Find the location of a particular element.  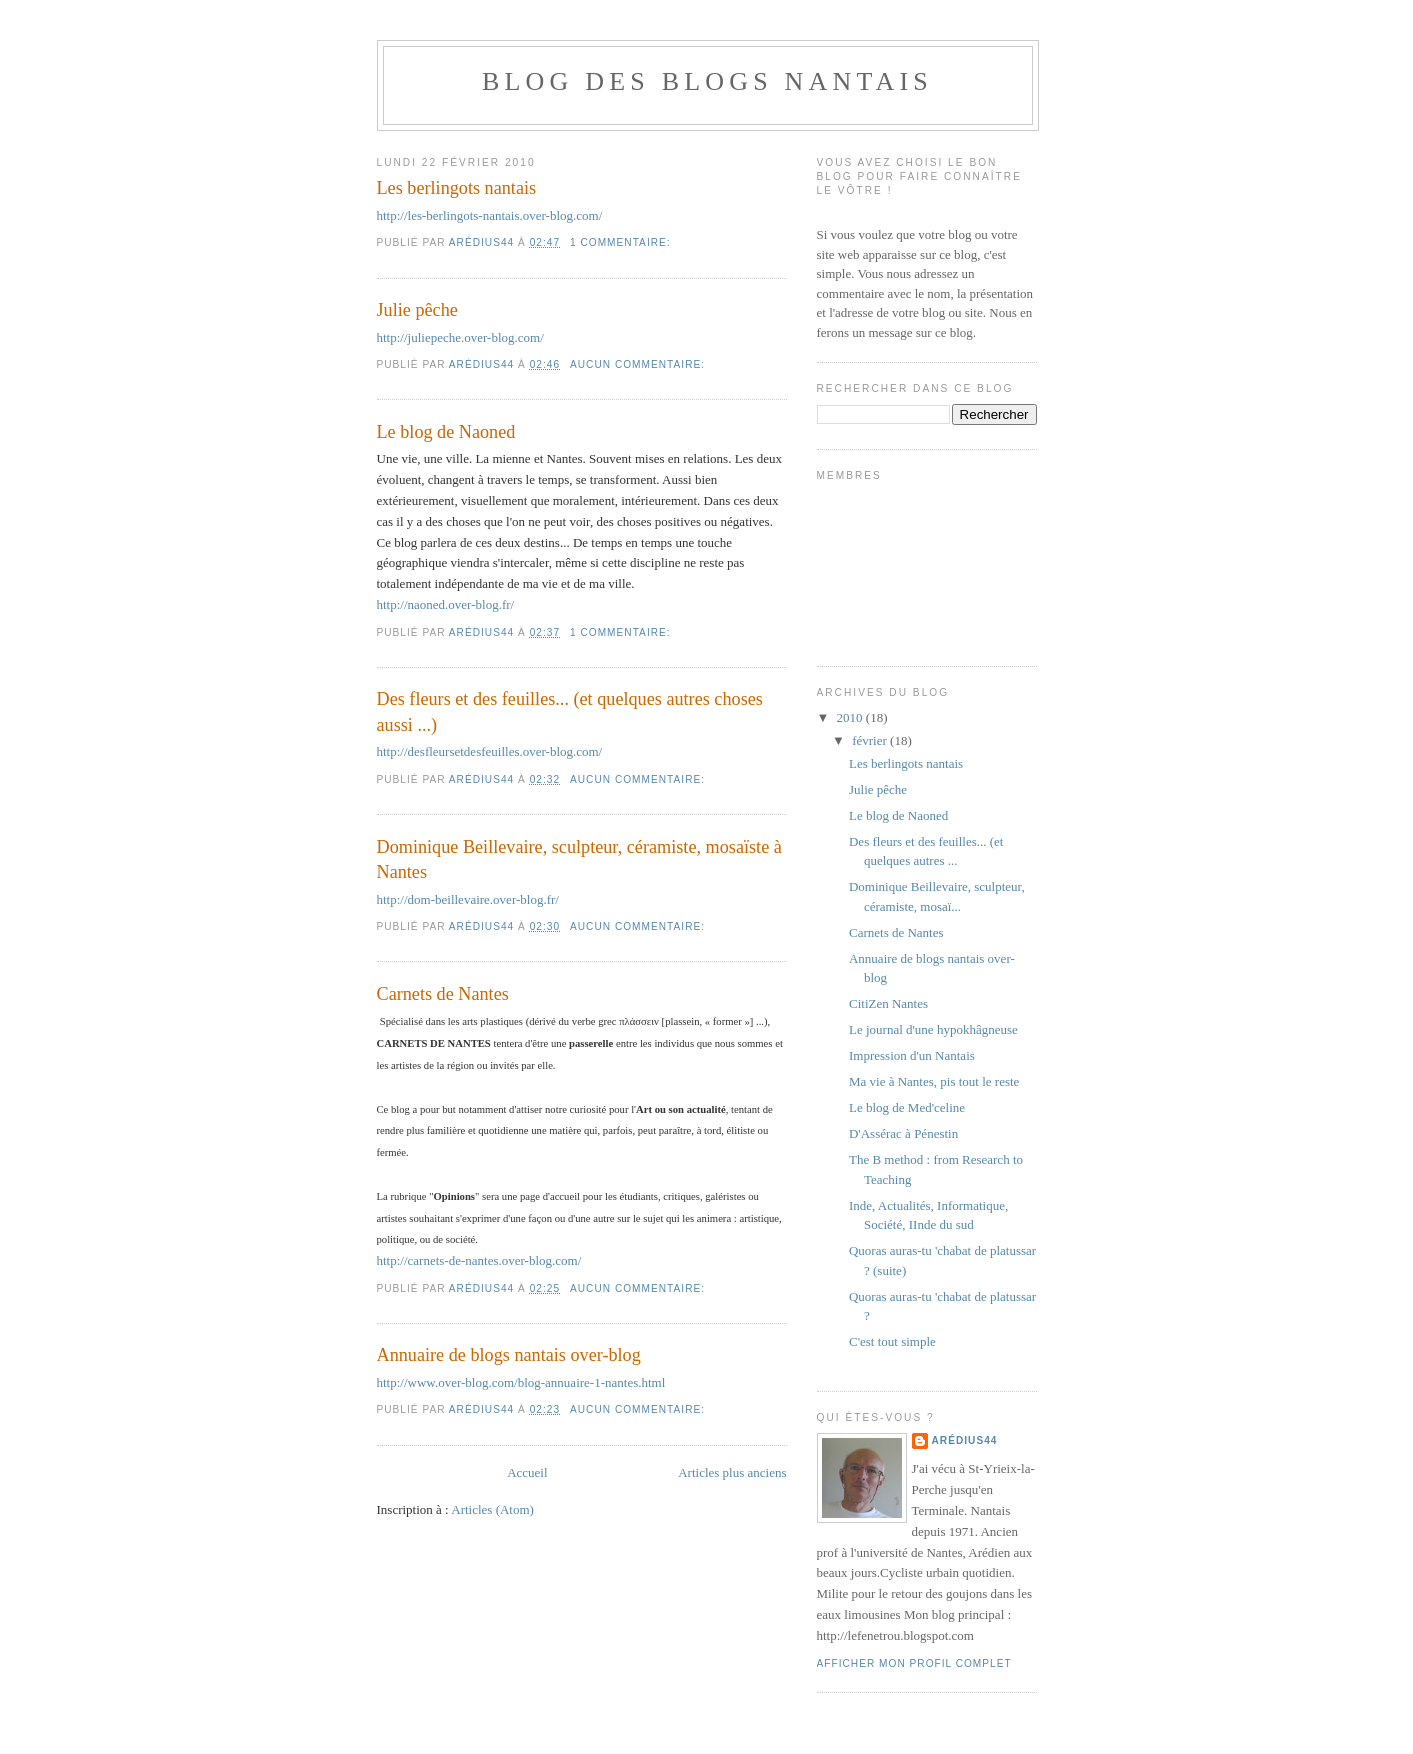

C'est tout simple is located at coordinates (892, 1341).